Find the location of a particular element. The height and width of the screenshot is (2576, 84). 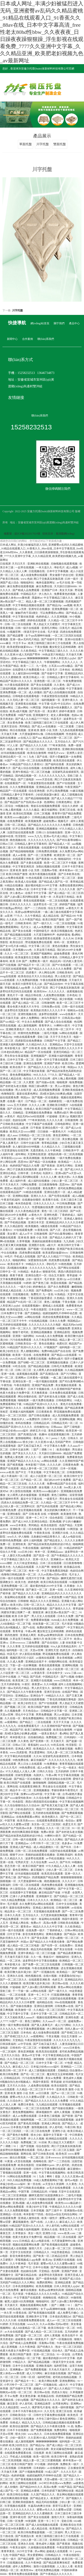

欧美日韩一区二区不卡 is located at coordinates (61, 1029).